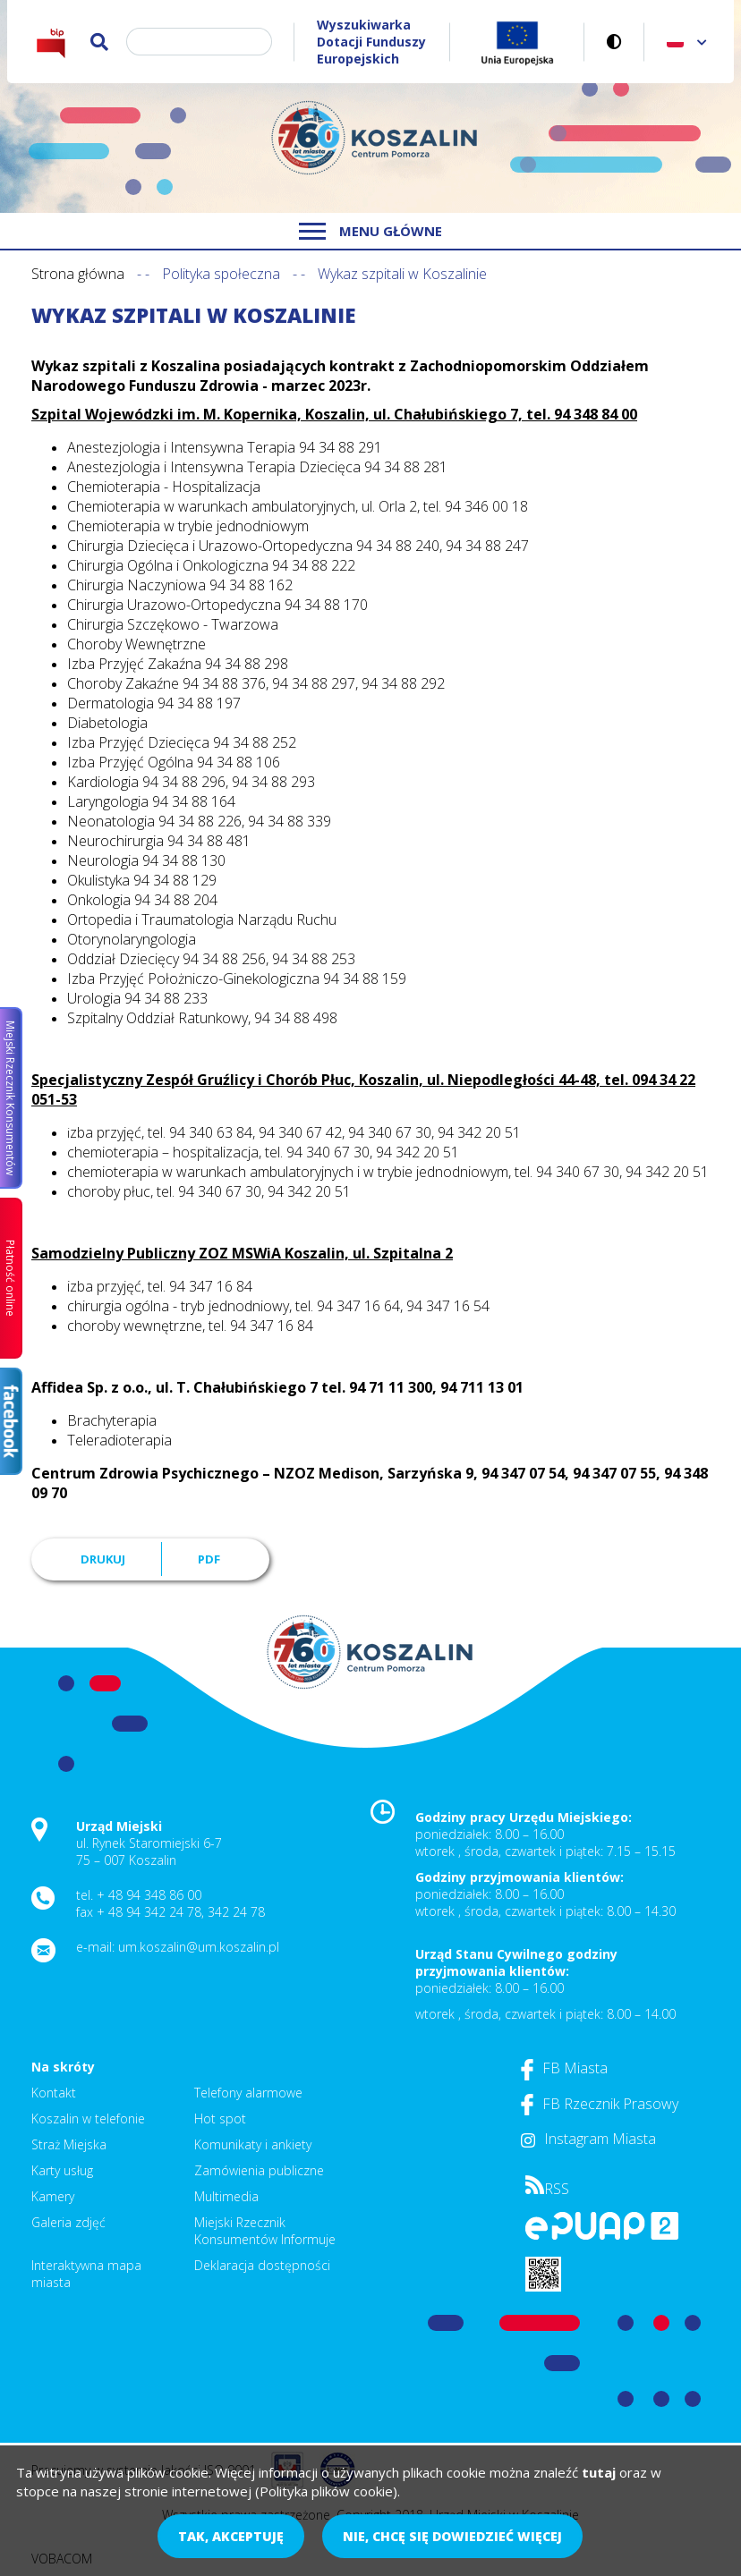 The image size is (741, 2576). I want to click on Telefony alarmowe, so click(248, 2092).